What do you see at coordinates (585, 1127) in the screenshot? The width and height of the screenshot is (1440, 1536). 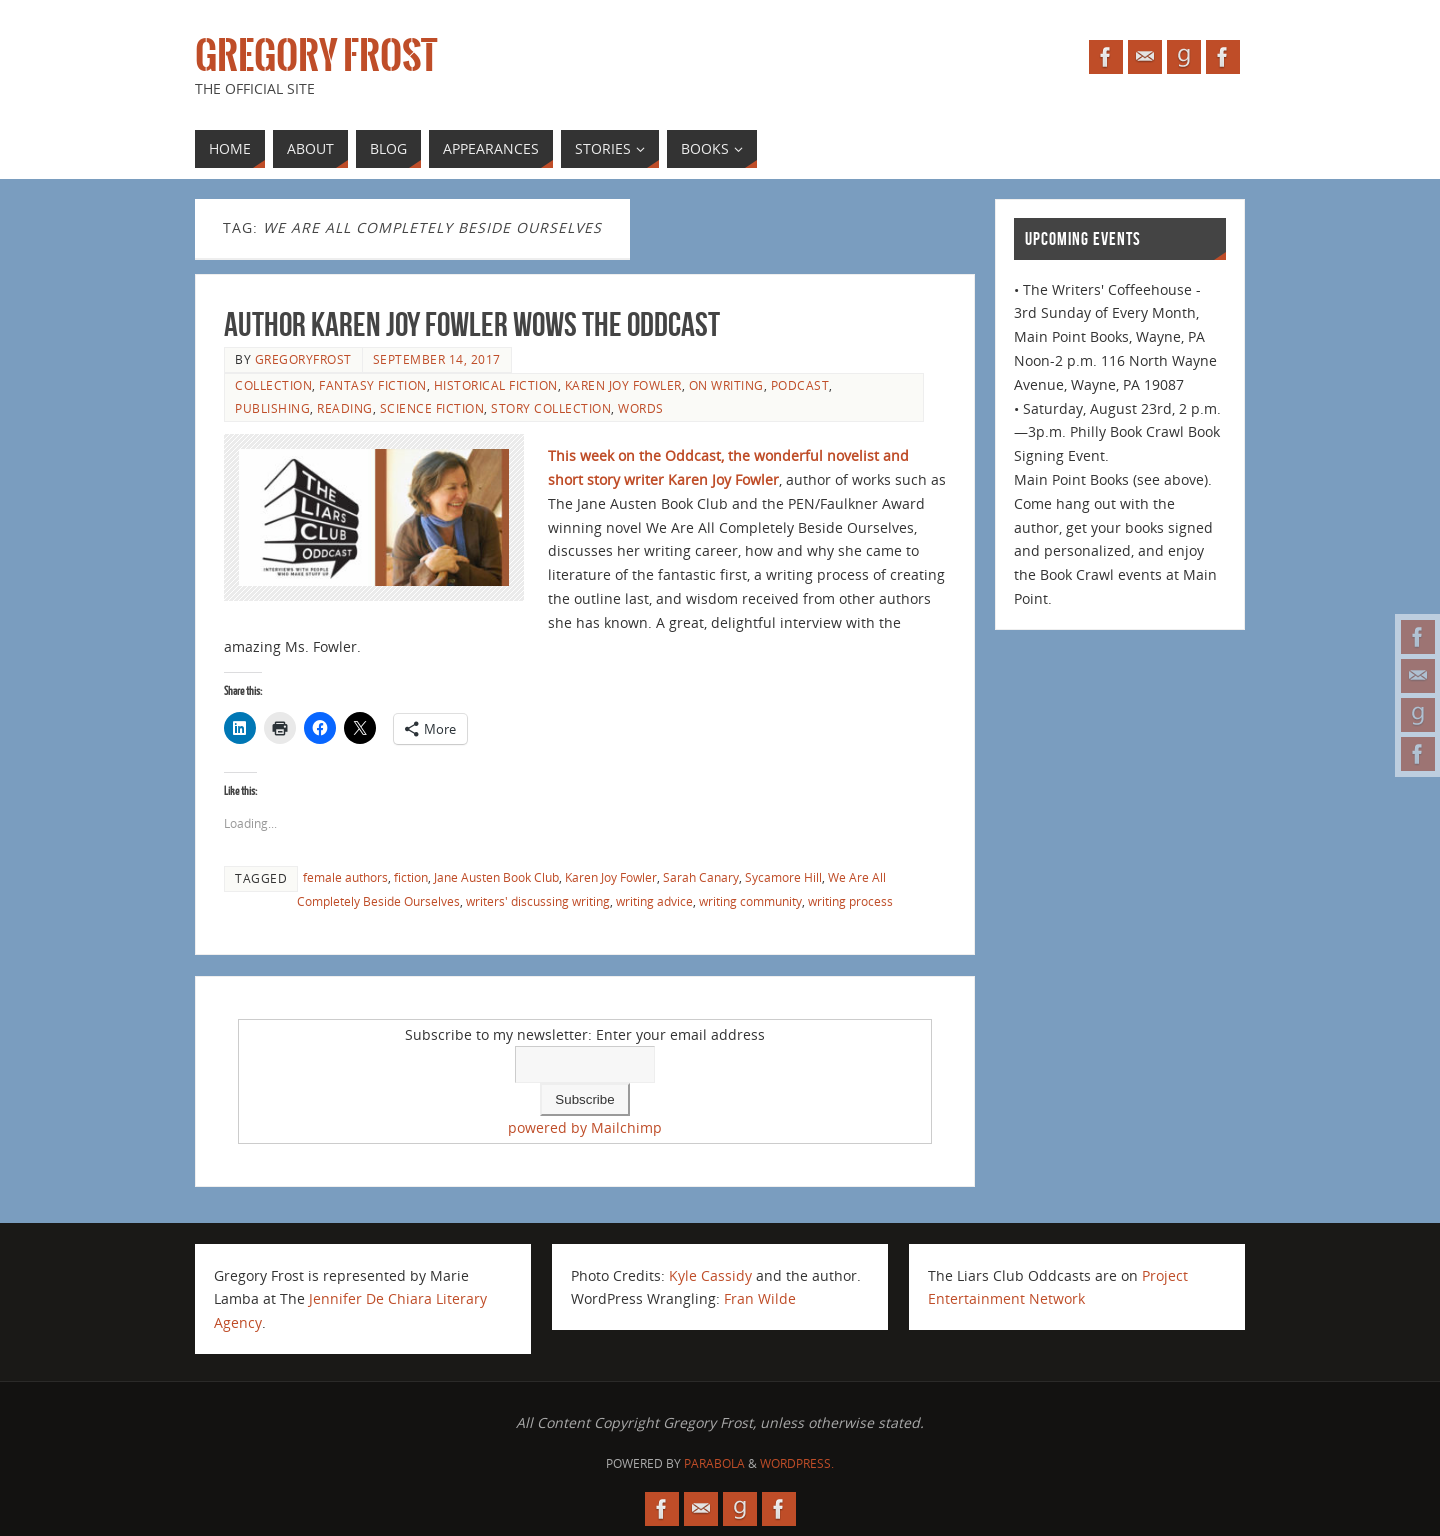 I see `powered by Mailchimp` at bounding box center [585, 1127].